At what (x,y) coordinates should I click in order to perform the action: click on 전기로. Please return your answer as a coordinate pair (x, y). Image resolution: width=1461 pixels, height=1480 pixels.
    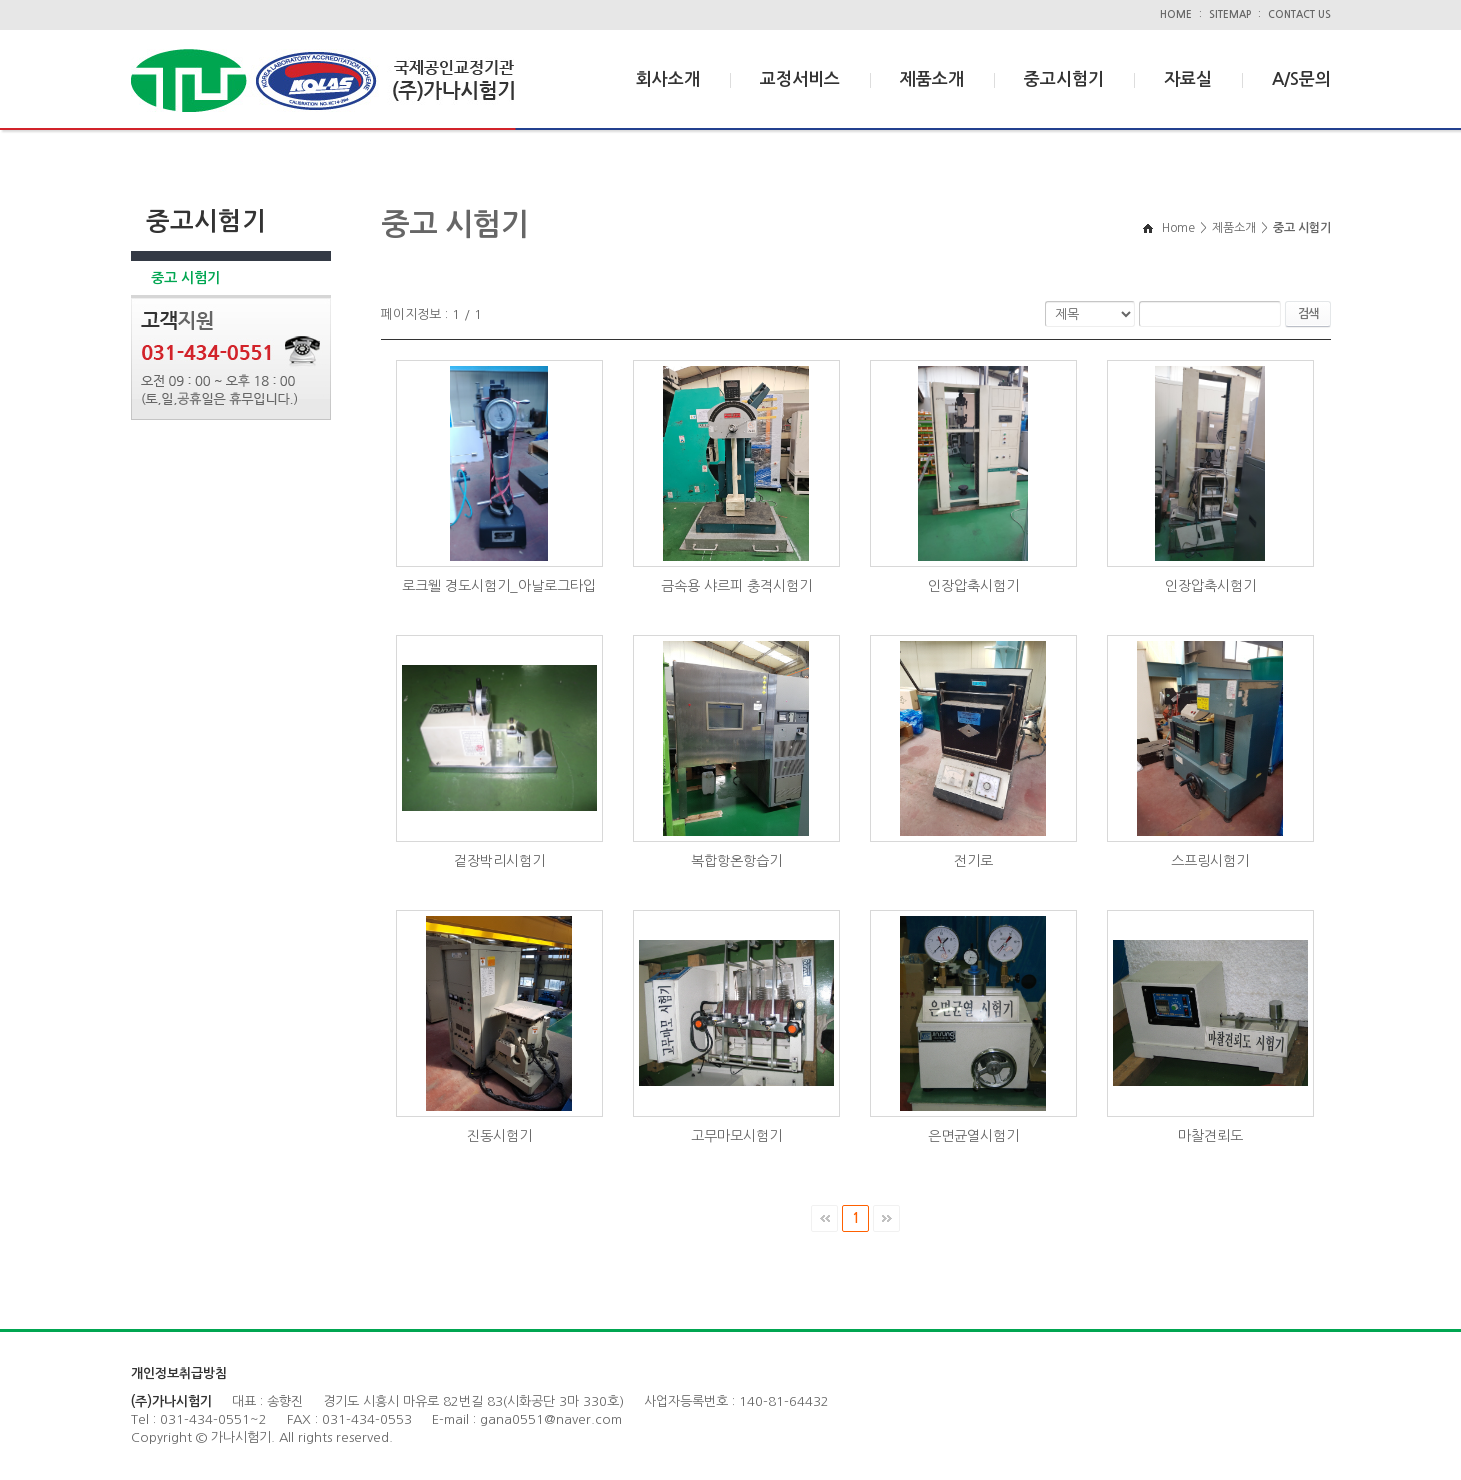
    Looking at the image, I should click on (973, 861).